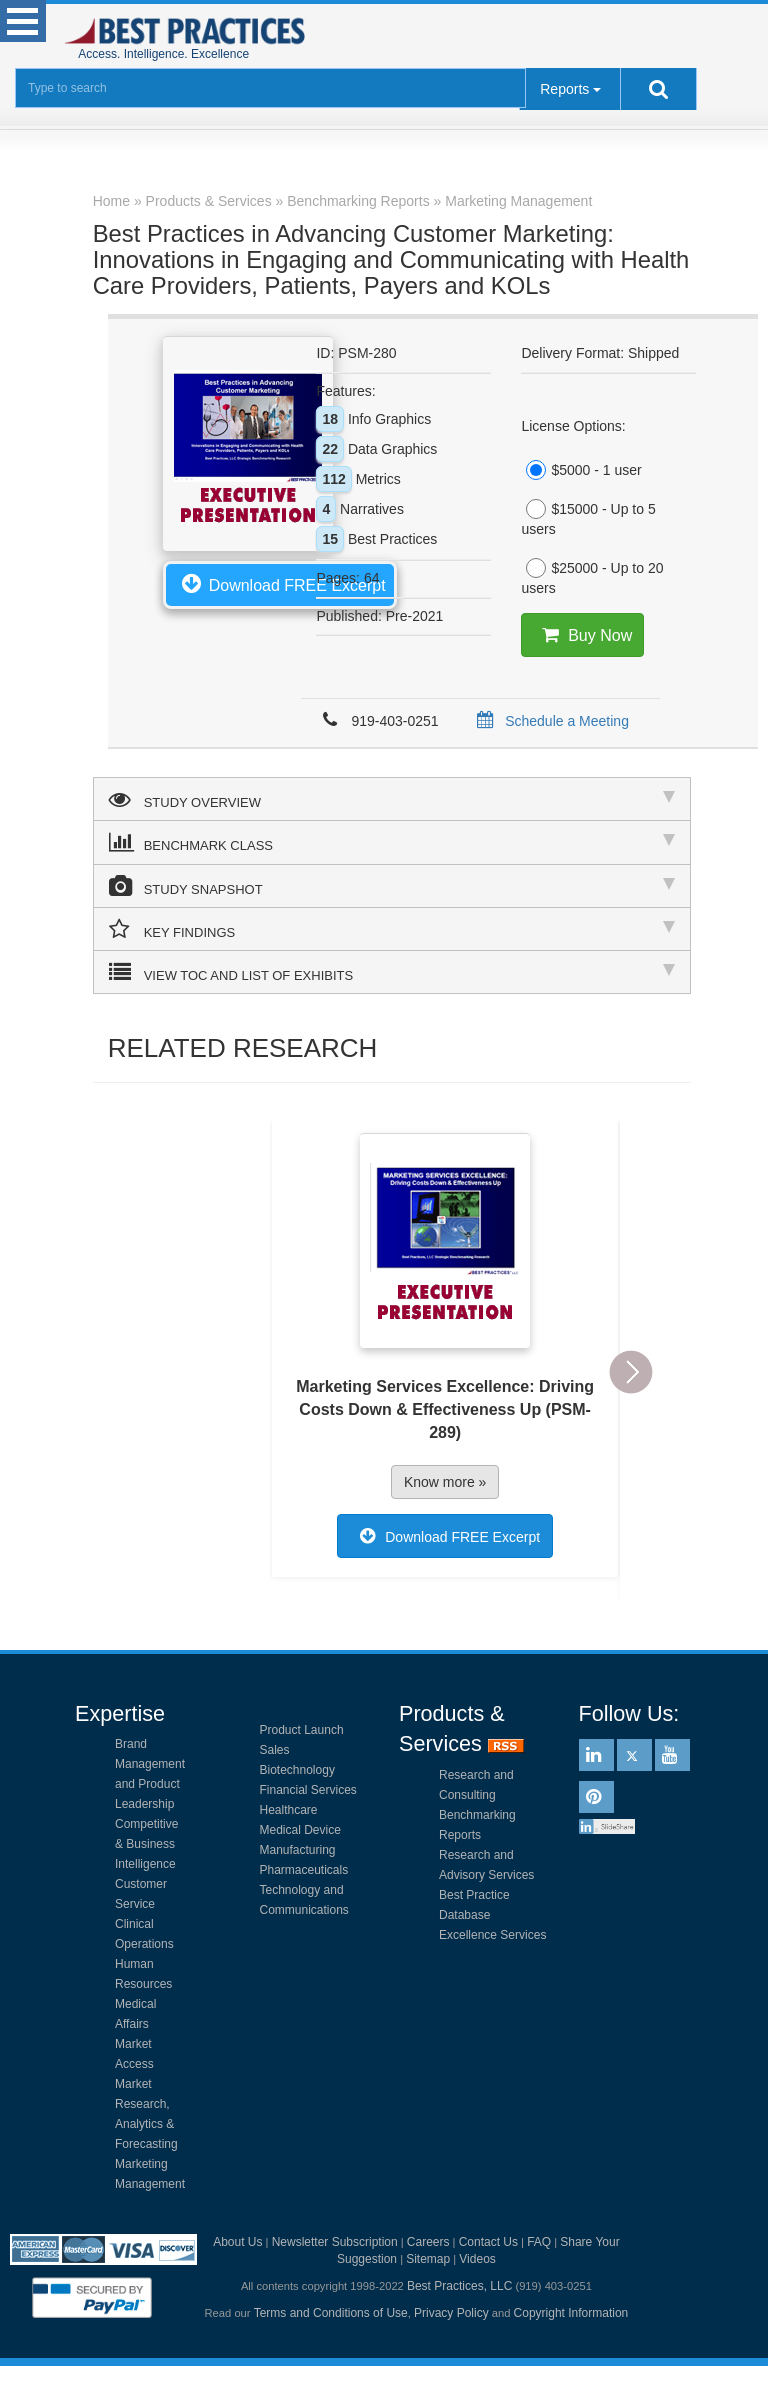  Describe the element at coordinates (451, 2313) in the screenshot. I see `Privacy Policy` at that location.